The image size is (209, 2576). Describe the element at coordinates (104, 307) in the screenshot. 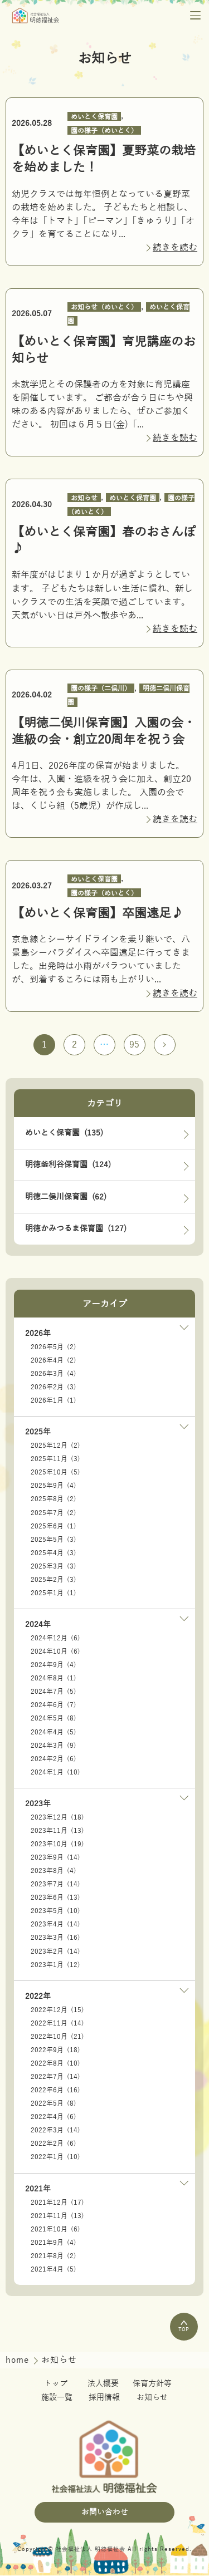

I see `お知らせ（めいとく）` at that location.